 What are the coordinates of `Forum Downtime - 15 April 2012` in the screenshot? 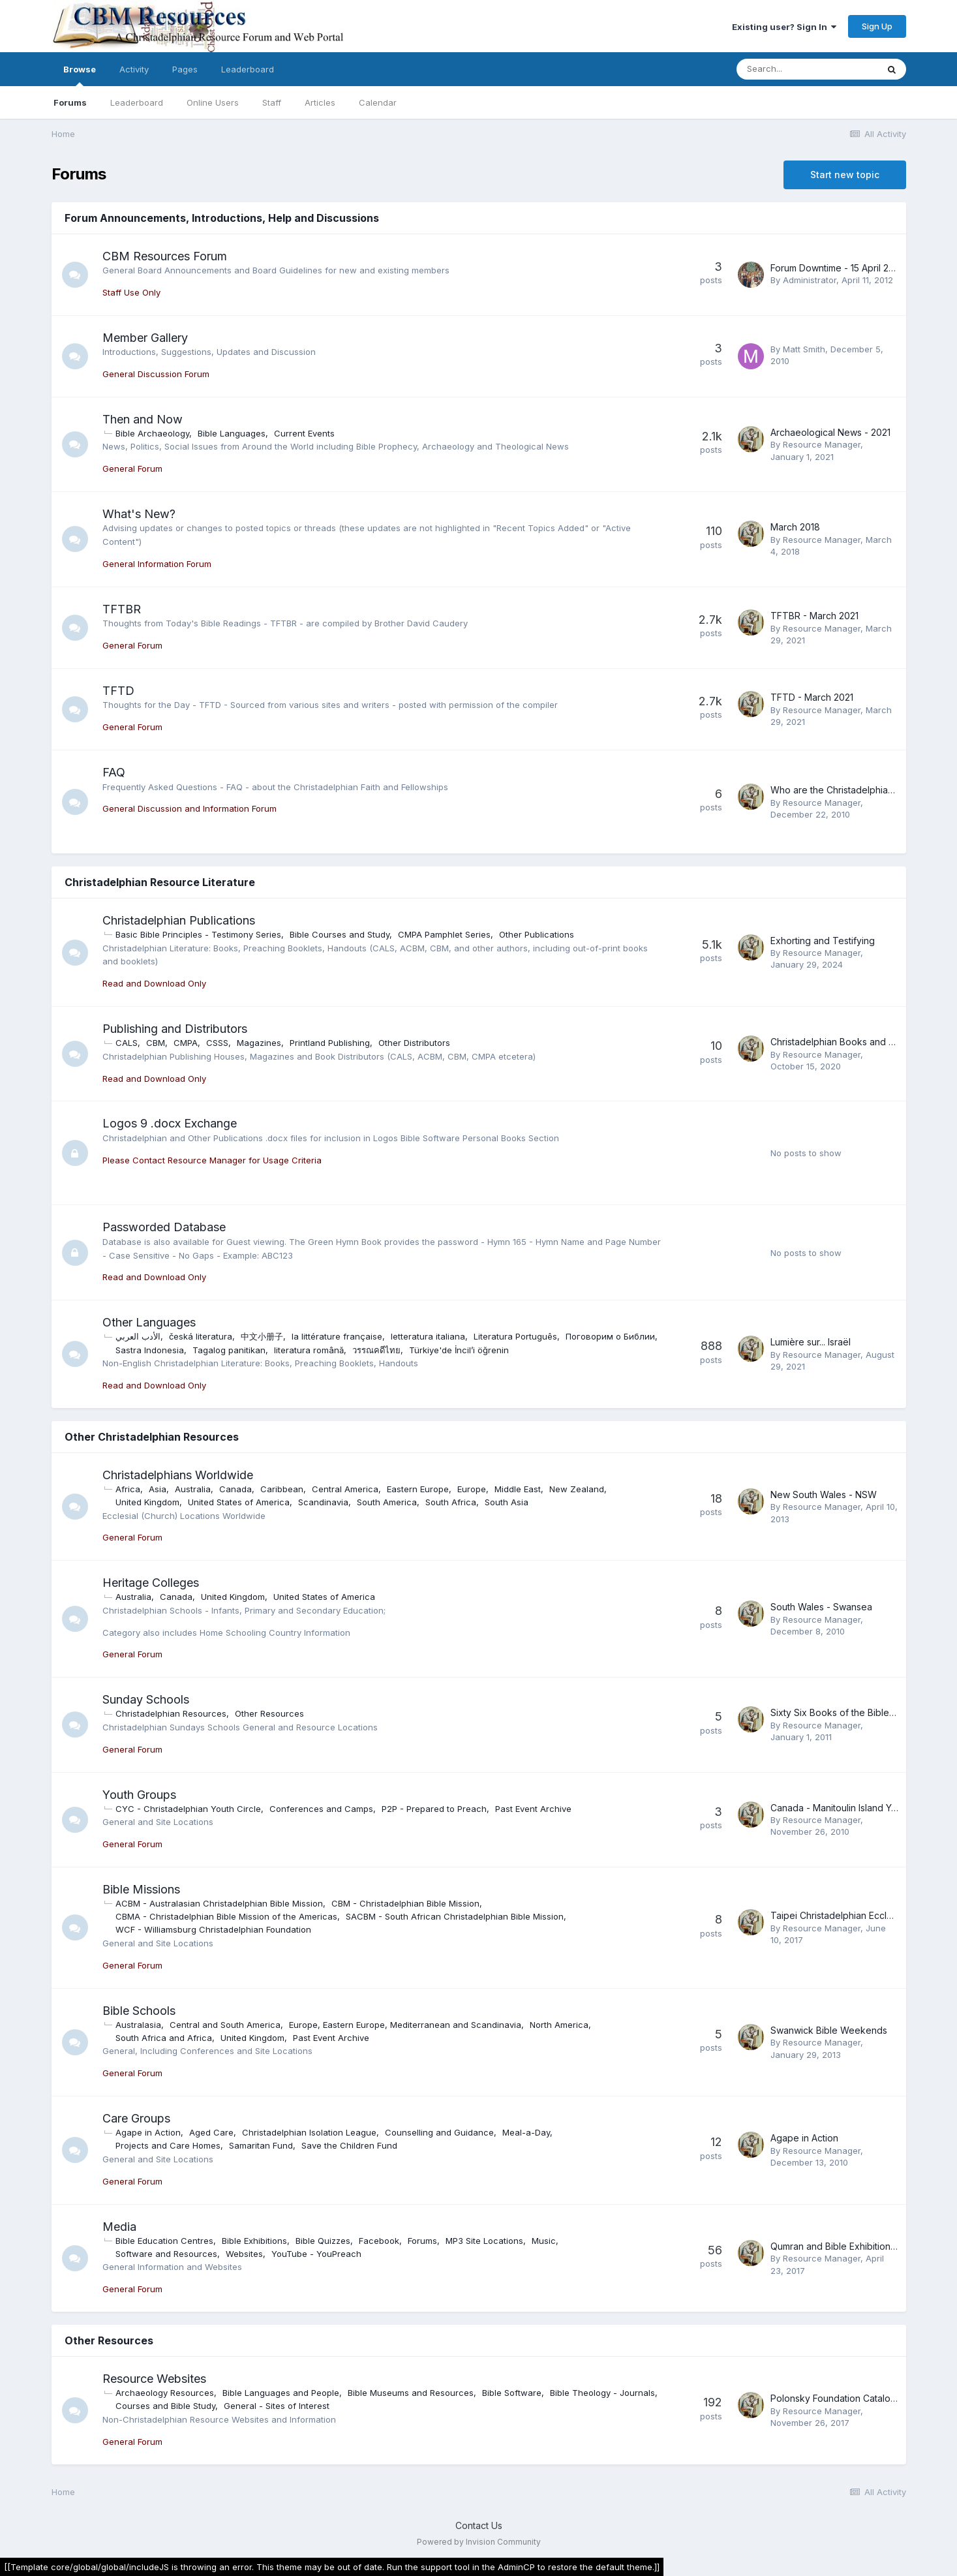 It's located at (836, 267).